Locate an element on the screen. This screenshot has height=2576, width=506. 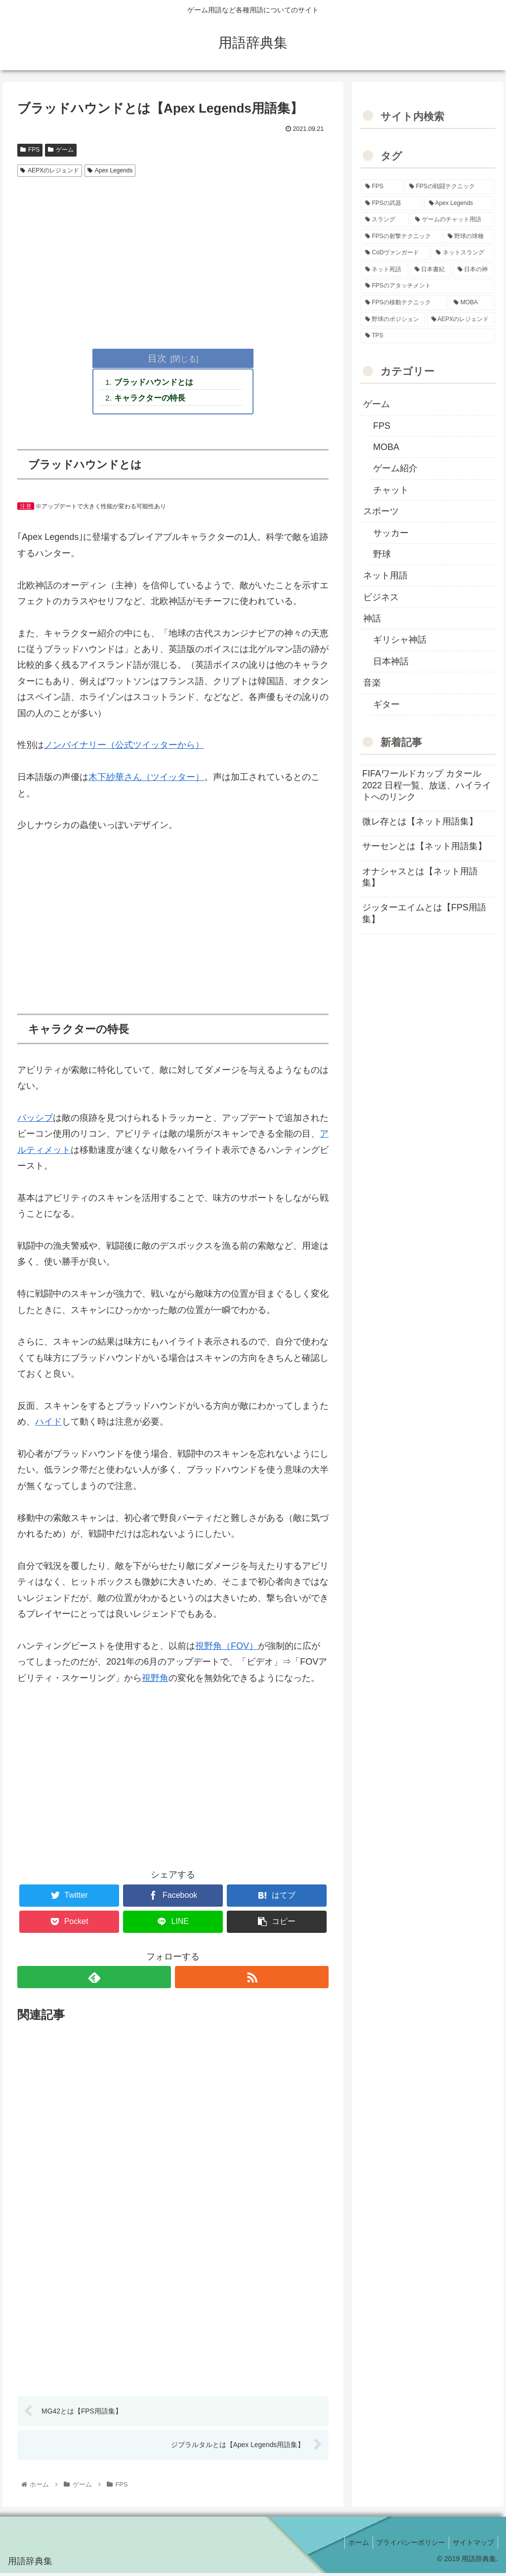
サッカー is located at coordinates (391, 533).